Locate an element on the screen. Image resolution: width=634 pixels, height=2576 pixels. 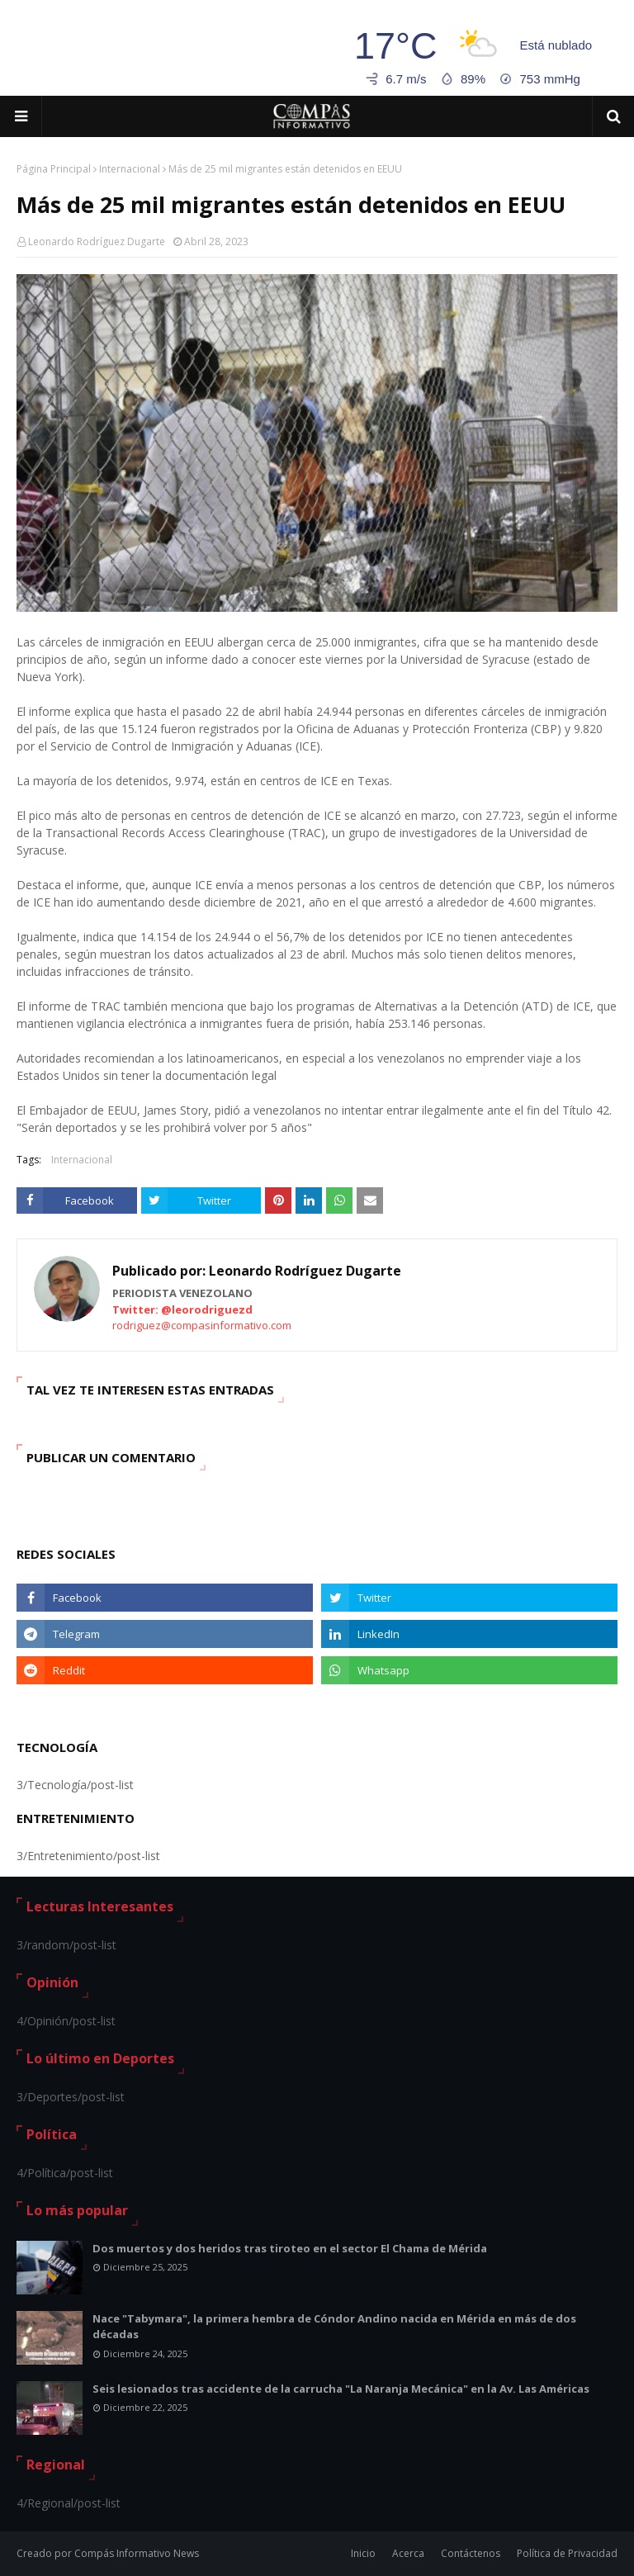
Política de Privacidad is located at coordinates (567, 2553).